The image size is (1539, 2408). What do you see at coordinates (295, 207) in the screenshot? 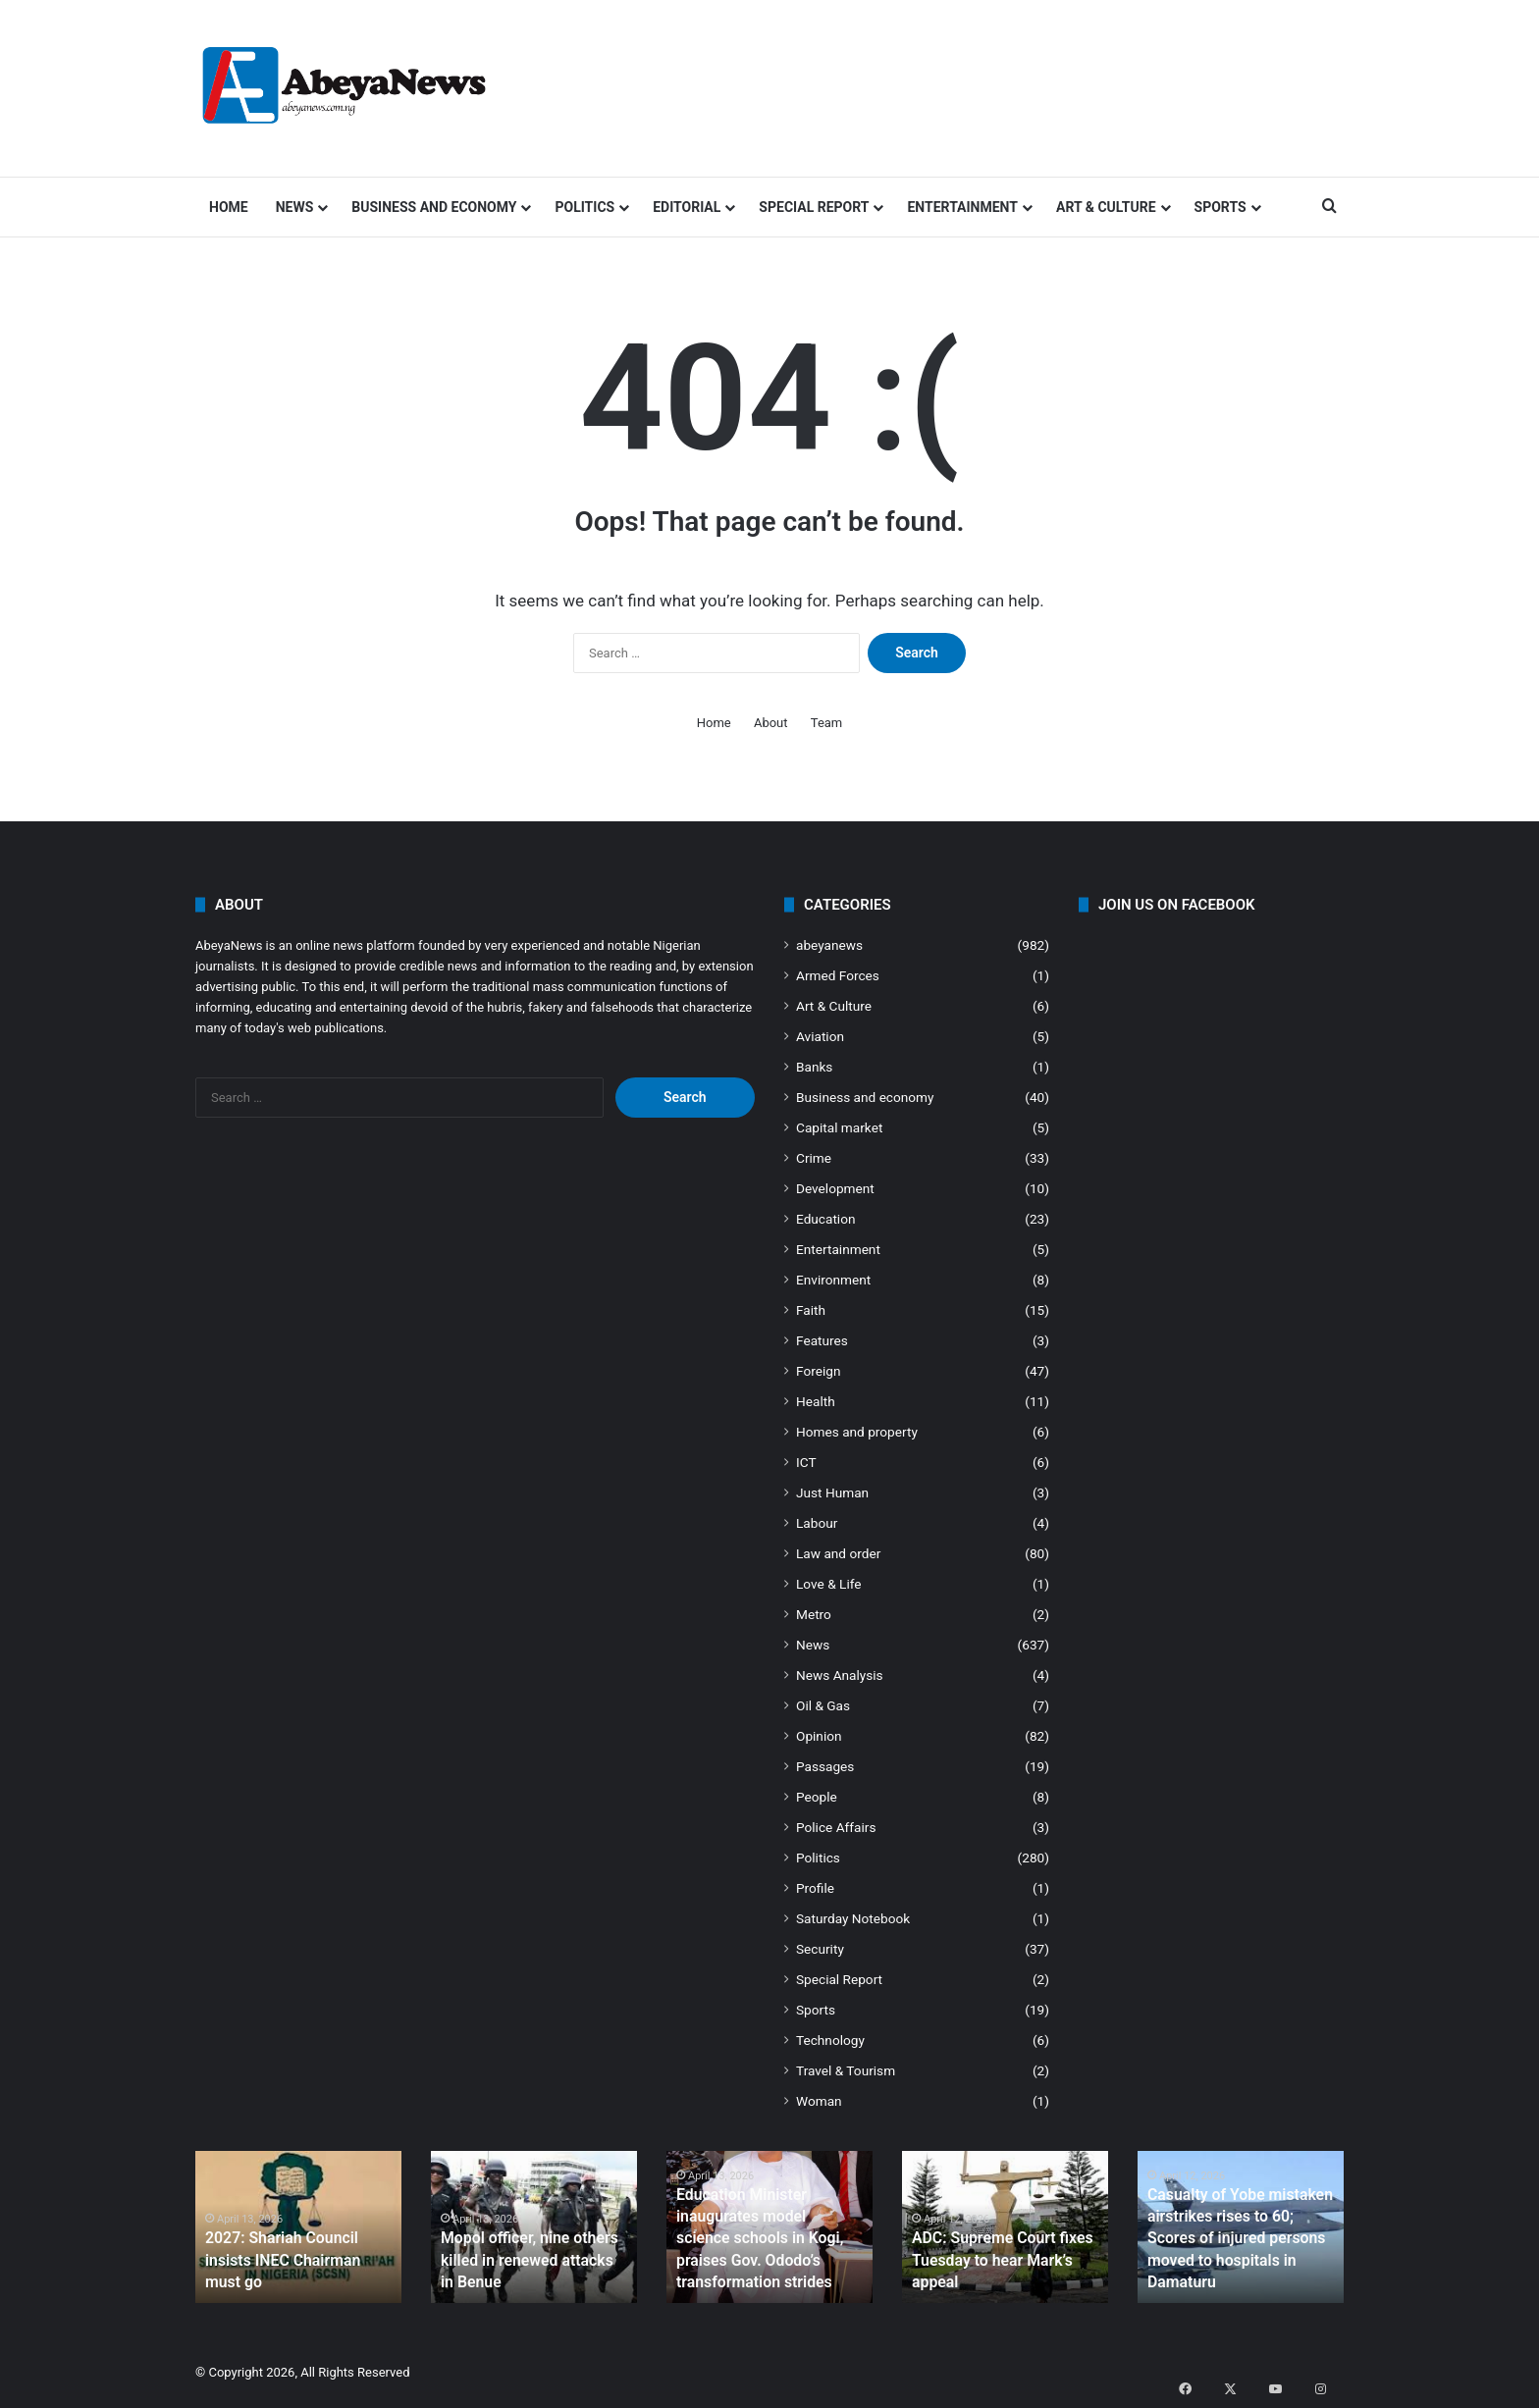
I see `News` at bounding box center [295, 207].